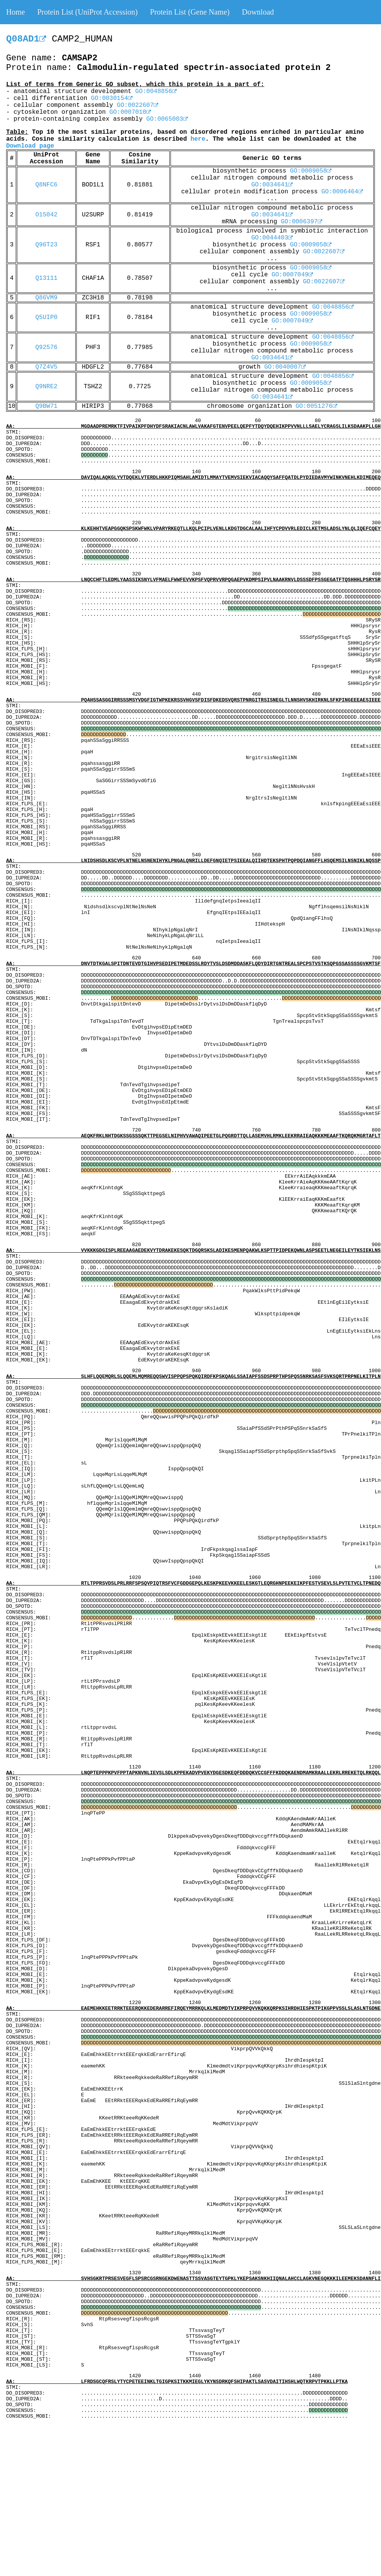 The width and height of the screenshot is (381, 2576). I want to click on GO:0044403, so click(272, 237).